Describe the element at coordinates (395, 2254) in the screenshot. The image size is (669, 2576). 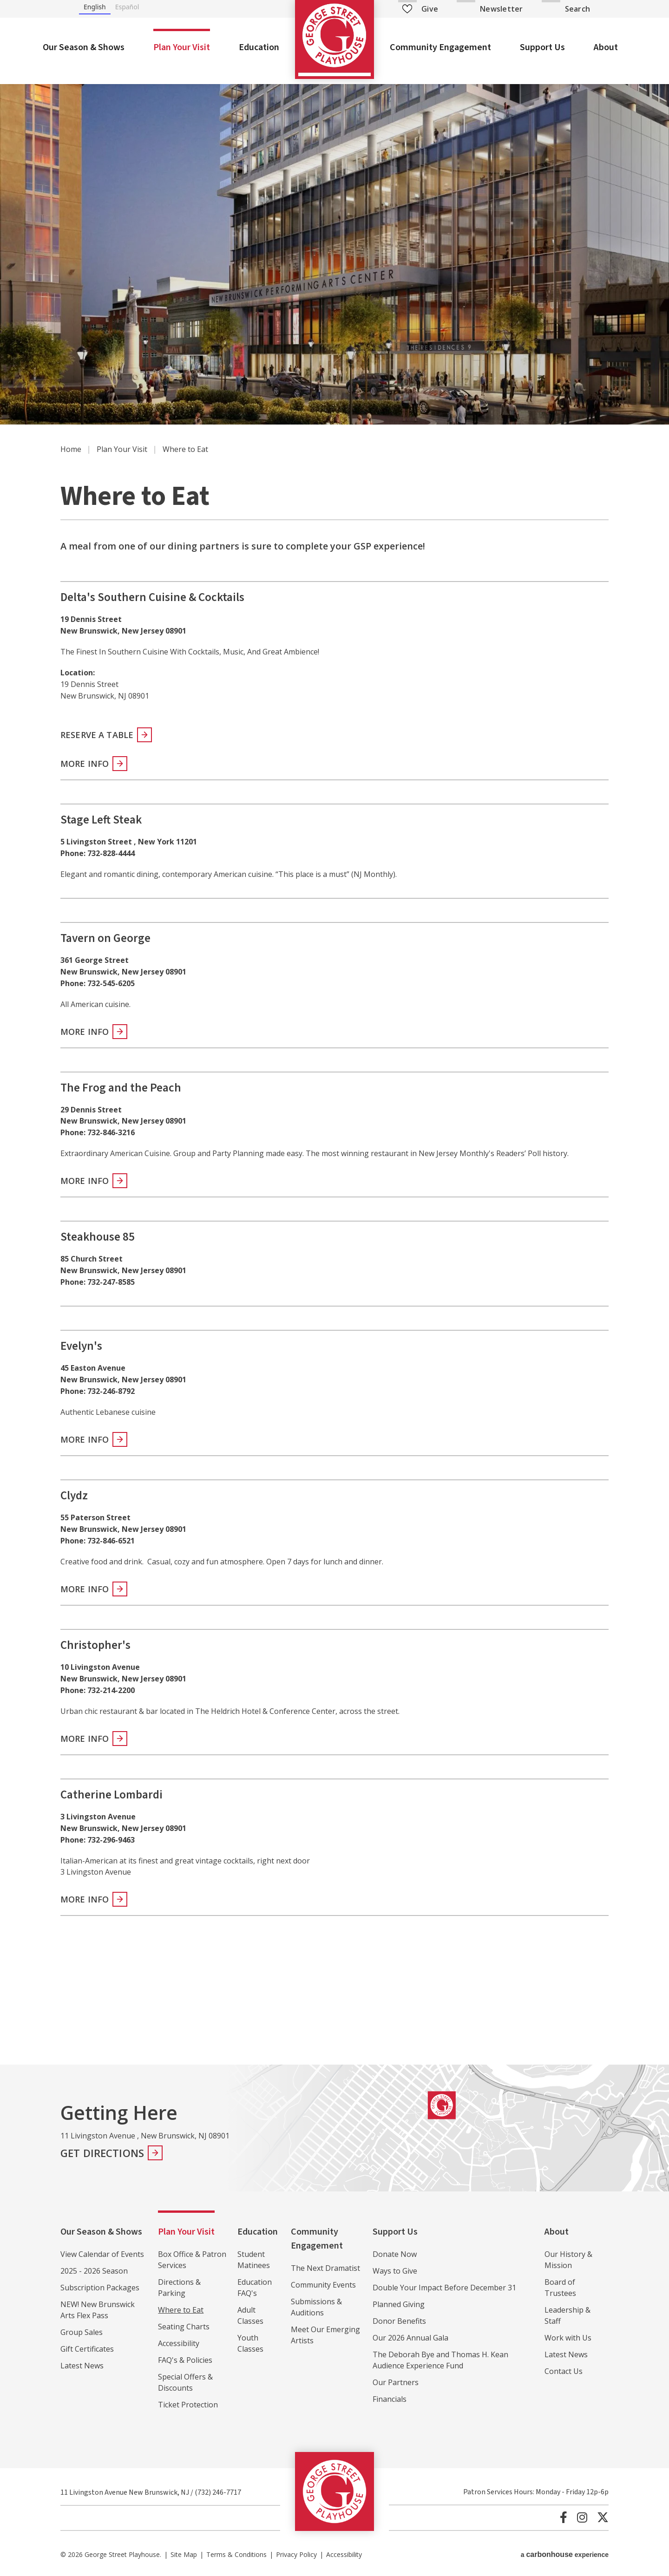
I see `Donate Now` at that location.